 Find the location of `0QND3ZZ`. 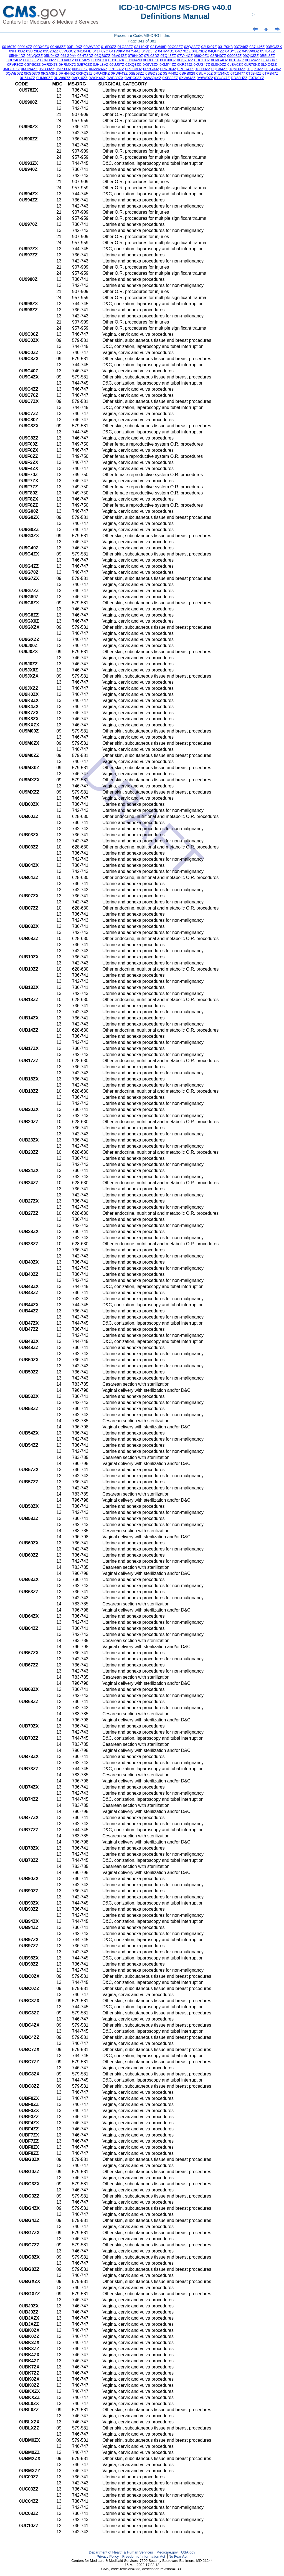

0QND3ZZ is located at coordinates (237, 69).